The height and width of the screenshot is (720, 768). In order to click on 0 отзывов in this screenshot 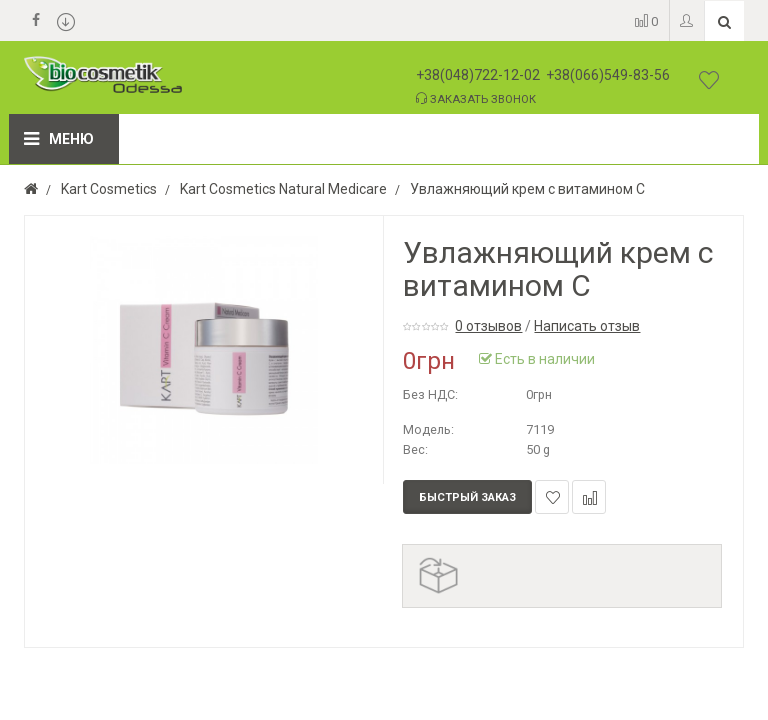, I will do `click(488, 326)`.